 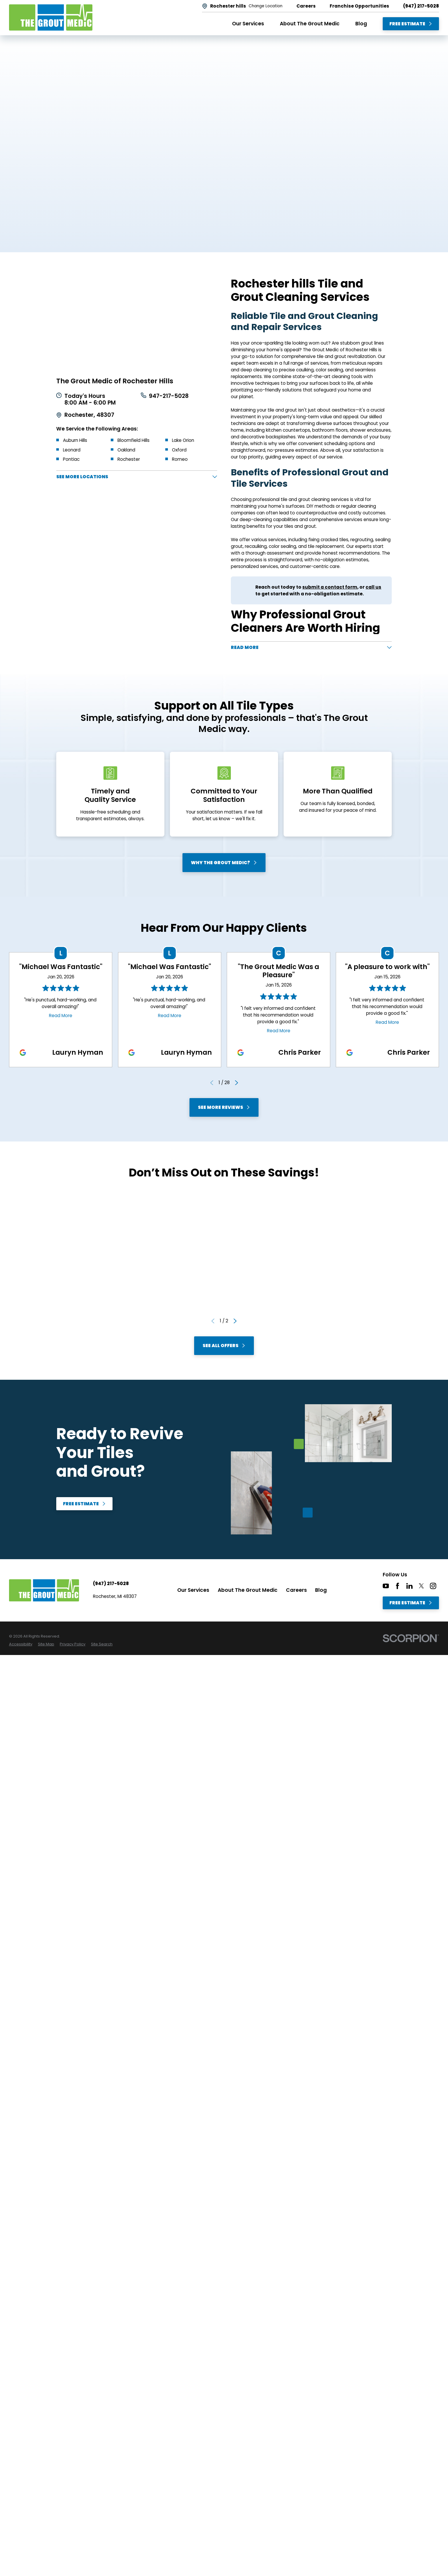 I want to click on See All Offers, so click(x=224, y=1348).